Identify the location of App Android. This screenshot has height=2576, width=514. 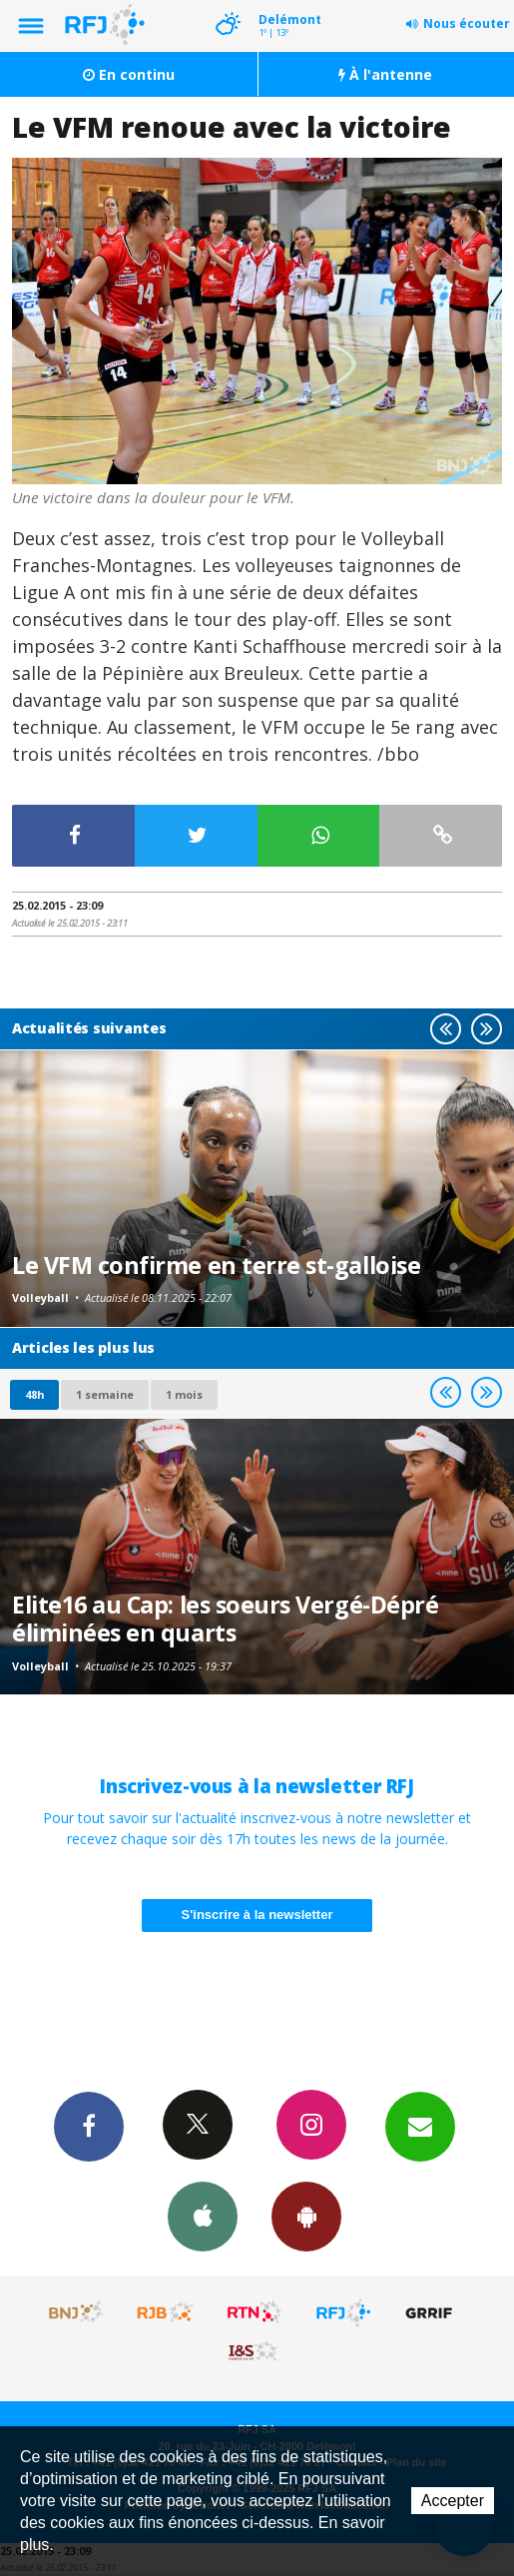
(306, 2216).